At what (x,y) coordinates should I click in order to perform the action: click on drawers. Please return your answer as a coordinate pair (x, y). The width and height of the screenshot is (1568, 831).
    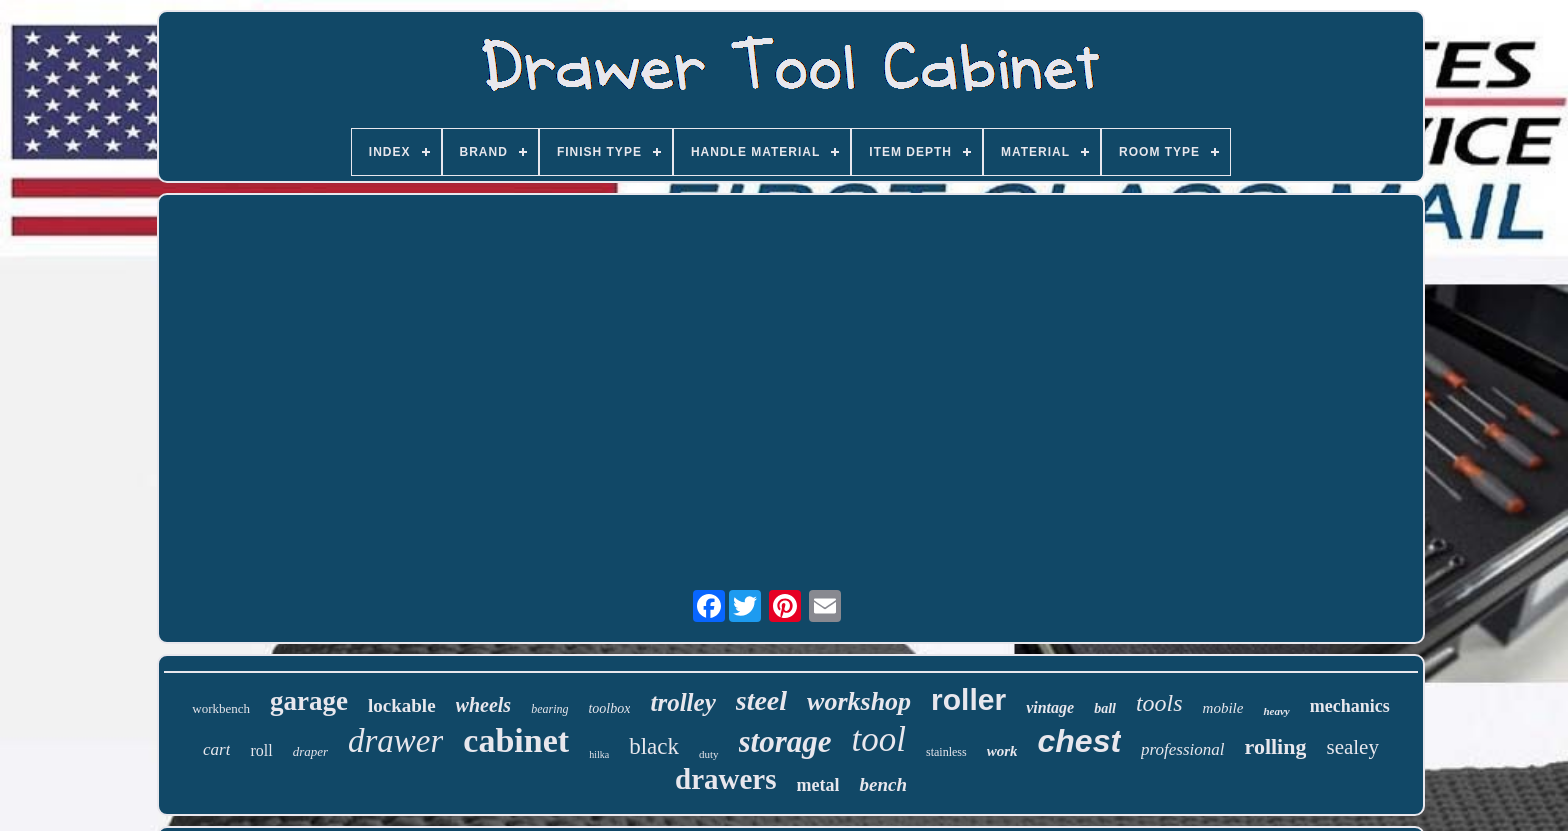
    Looking at the image, I should click on (725, 779).